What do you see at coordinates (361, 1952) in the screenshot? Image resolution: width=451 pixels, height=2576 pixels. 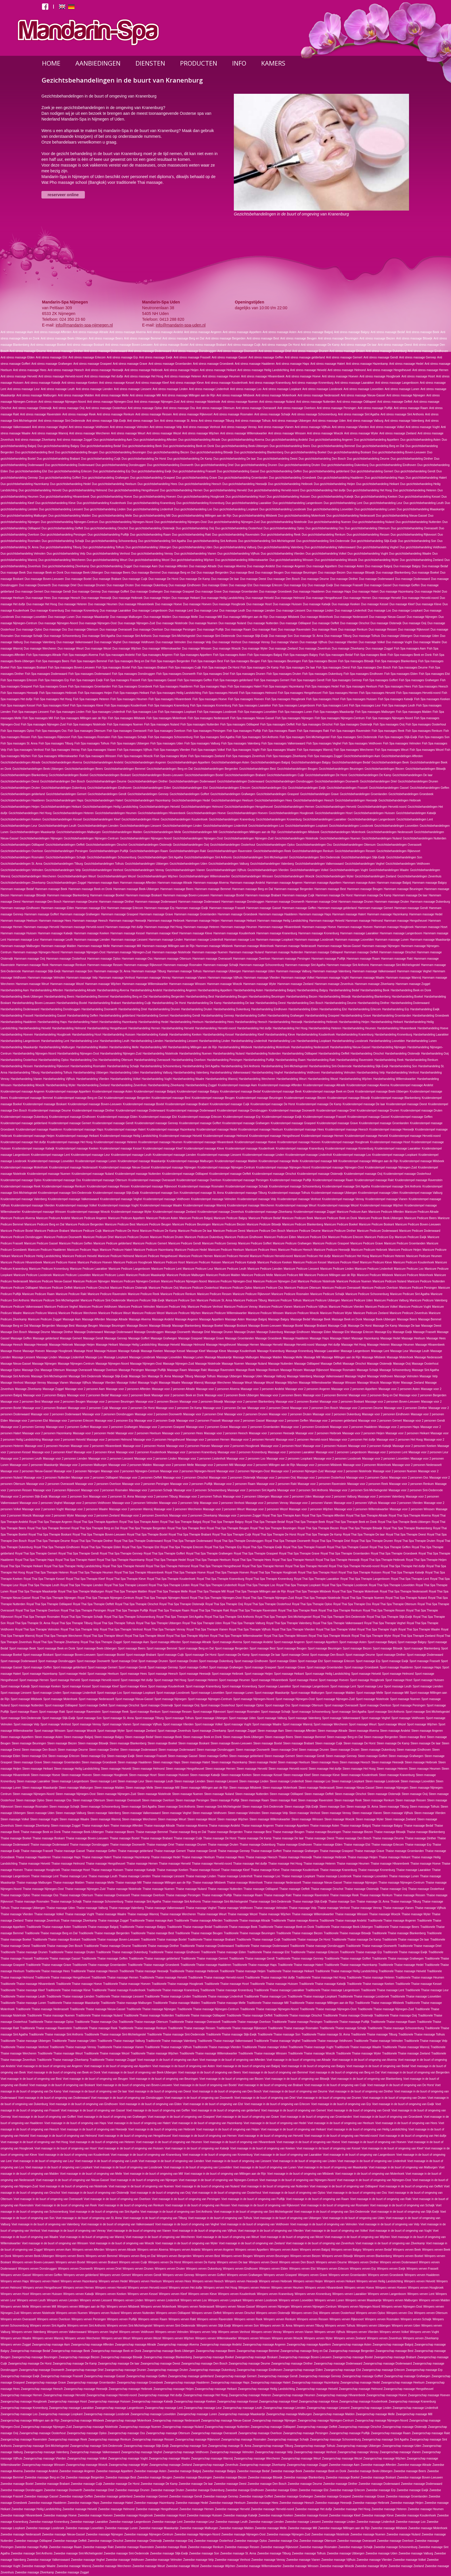 I see `Traditionele Thaise massage Erp` at bounding box center [361, 1952].